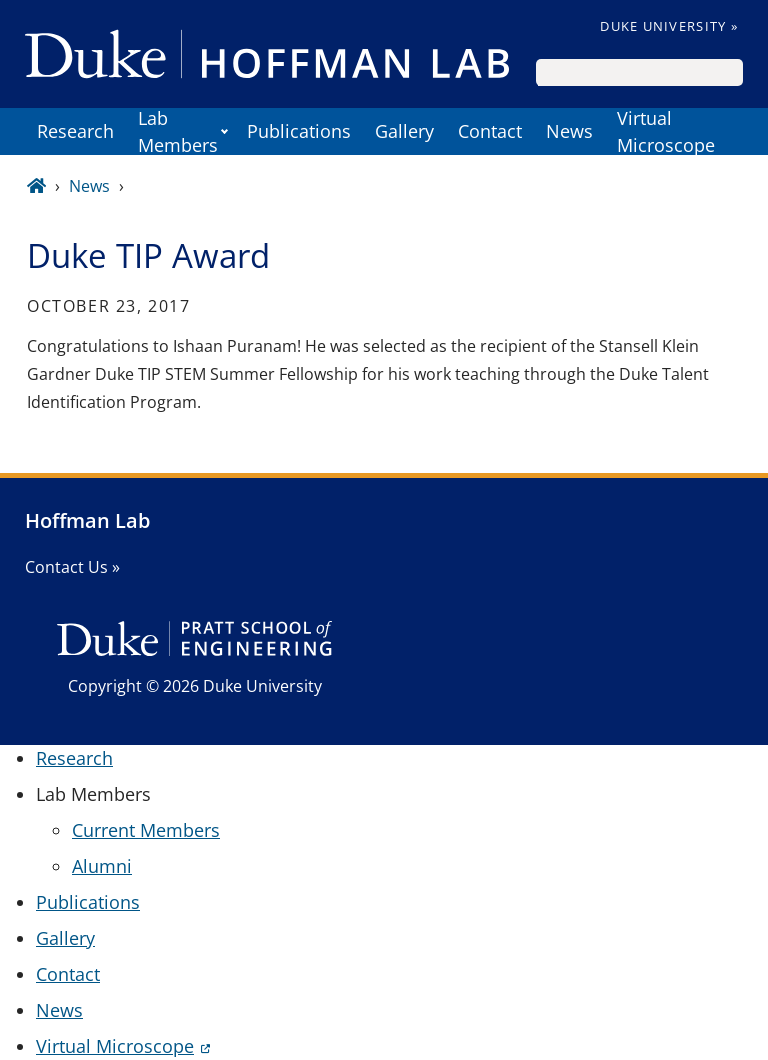 This screenshot has height=1060, width=768. I want to click on Current Members, so click(146, 830).